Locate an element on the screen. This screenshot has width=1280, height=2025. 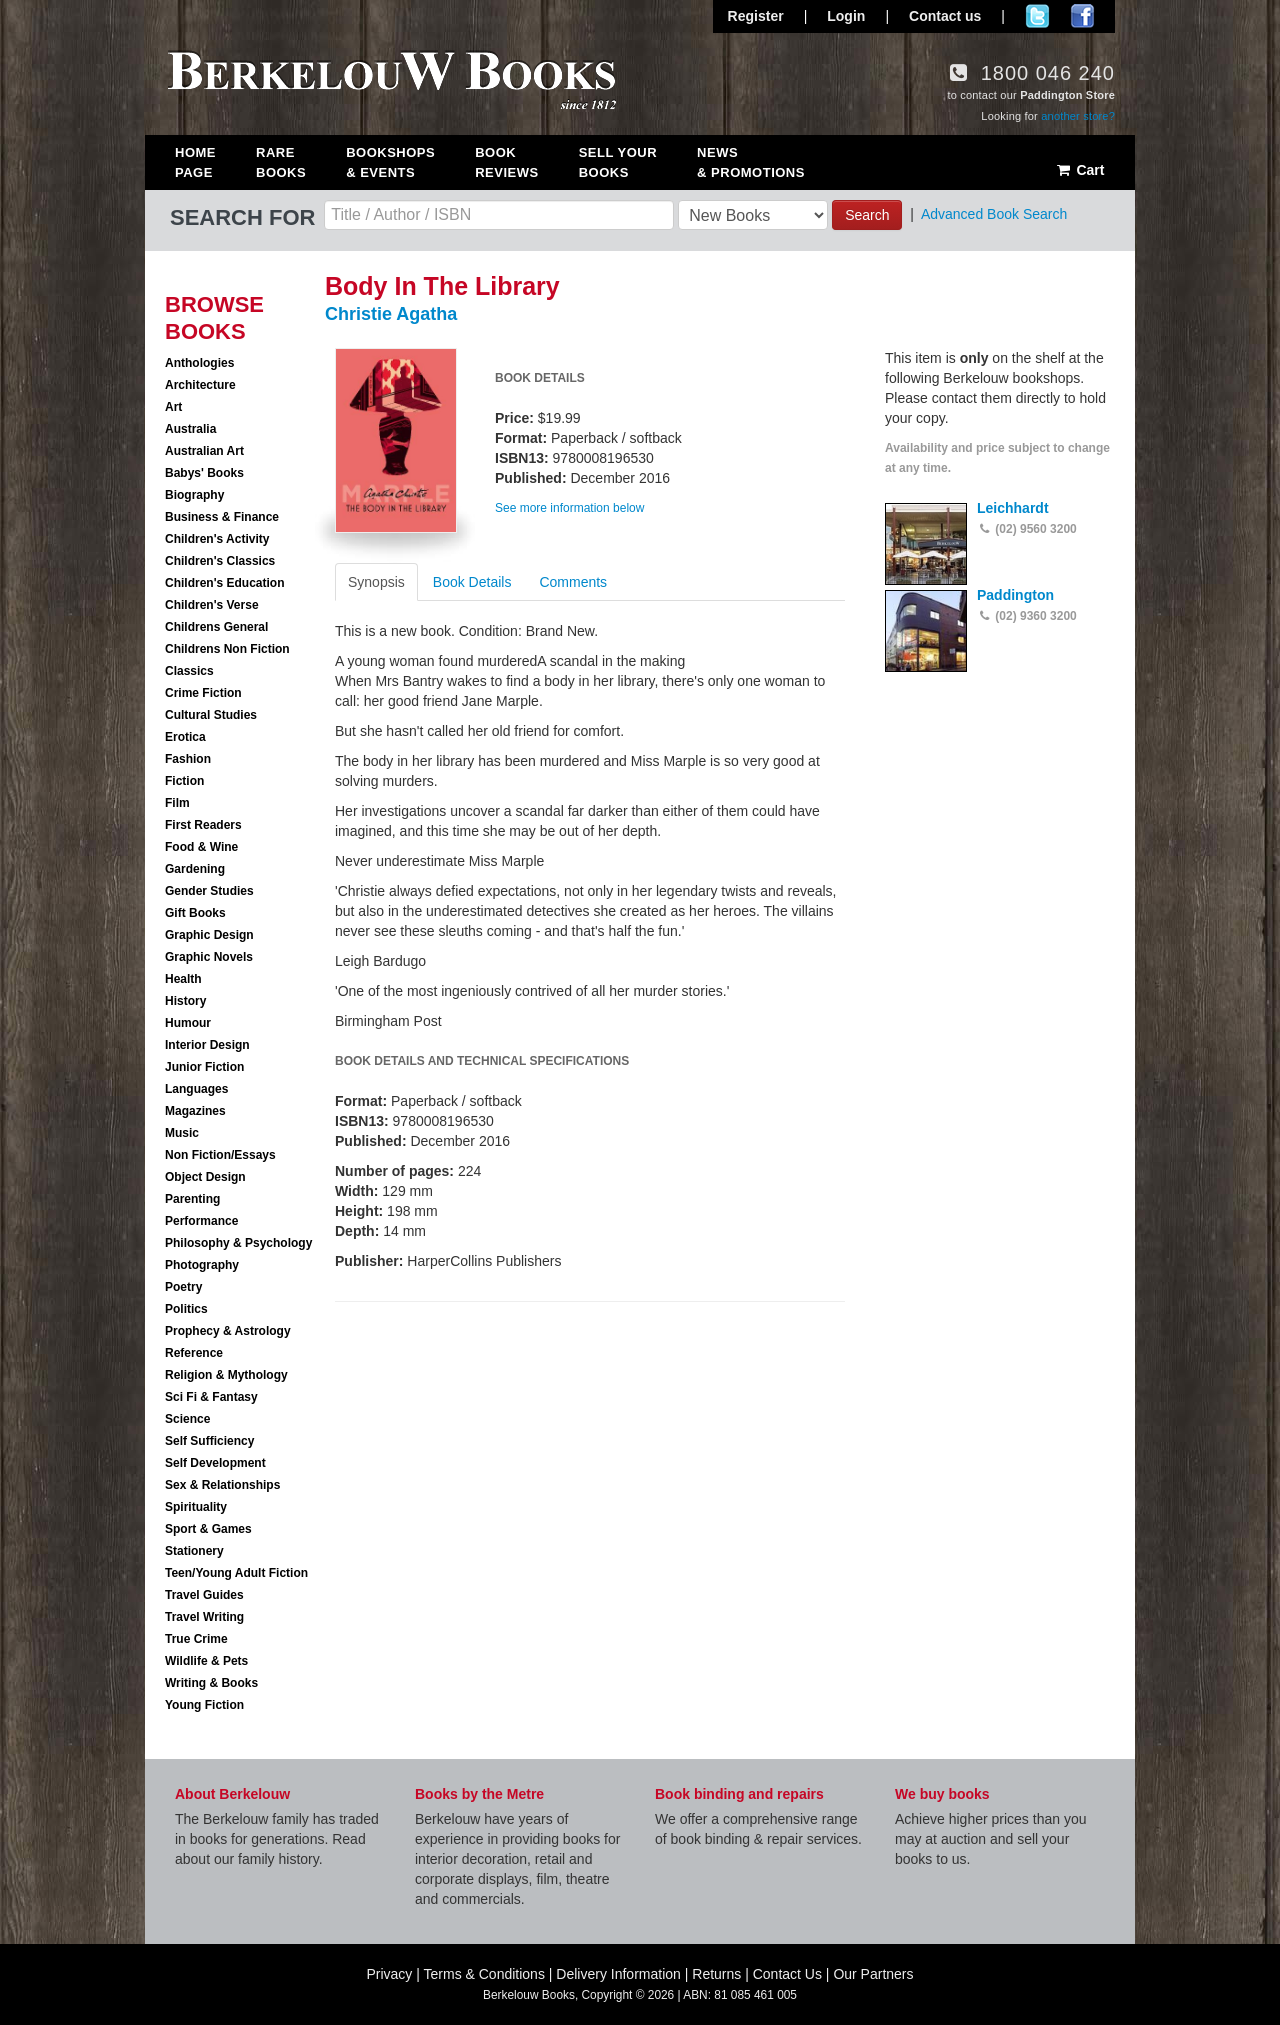
Languages is located at coordinates (196, 1089).